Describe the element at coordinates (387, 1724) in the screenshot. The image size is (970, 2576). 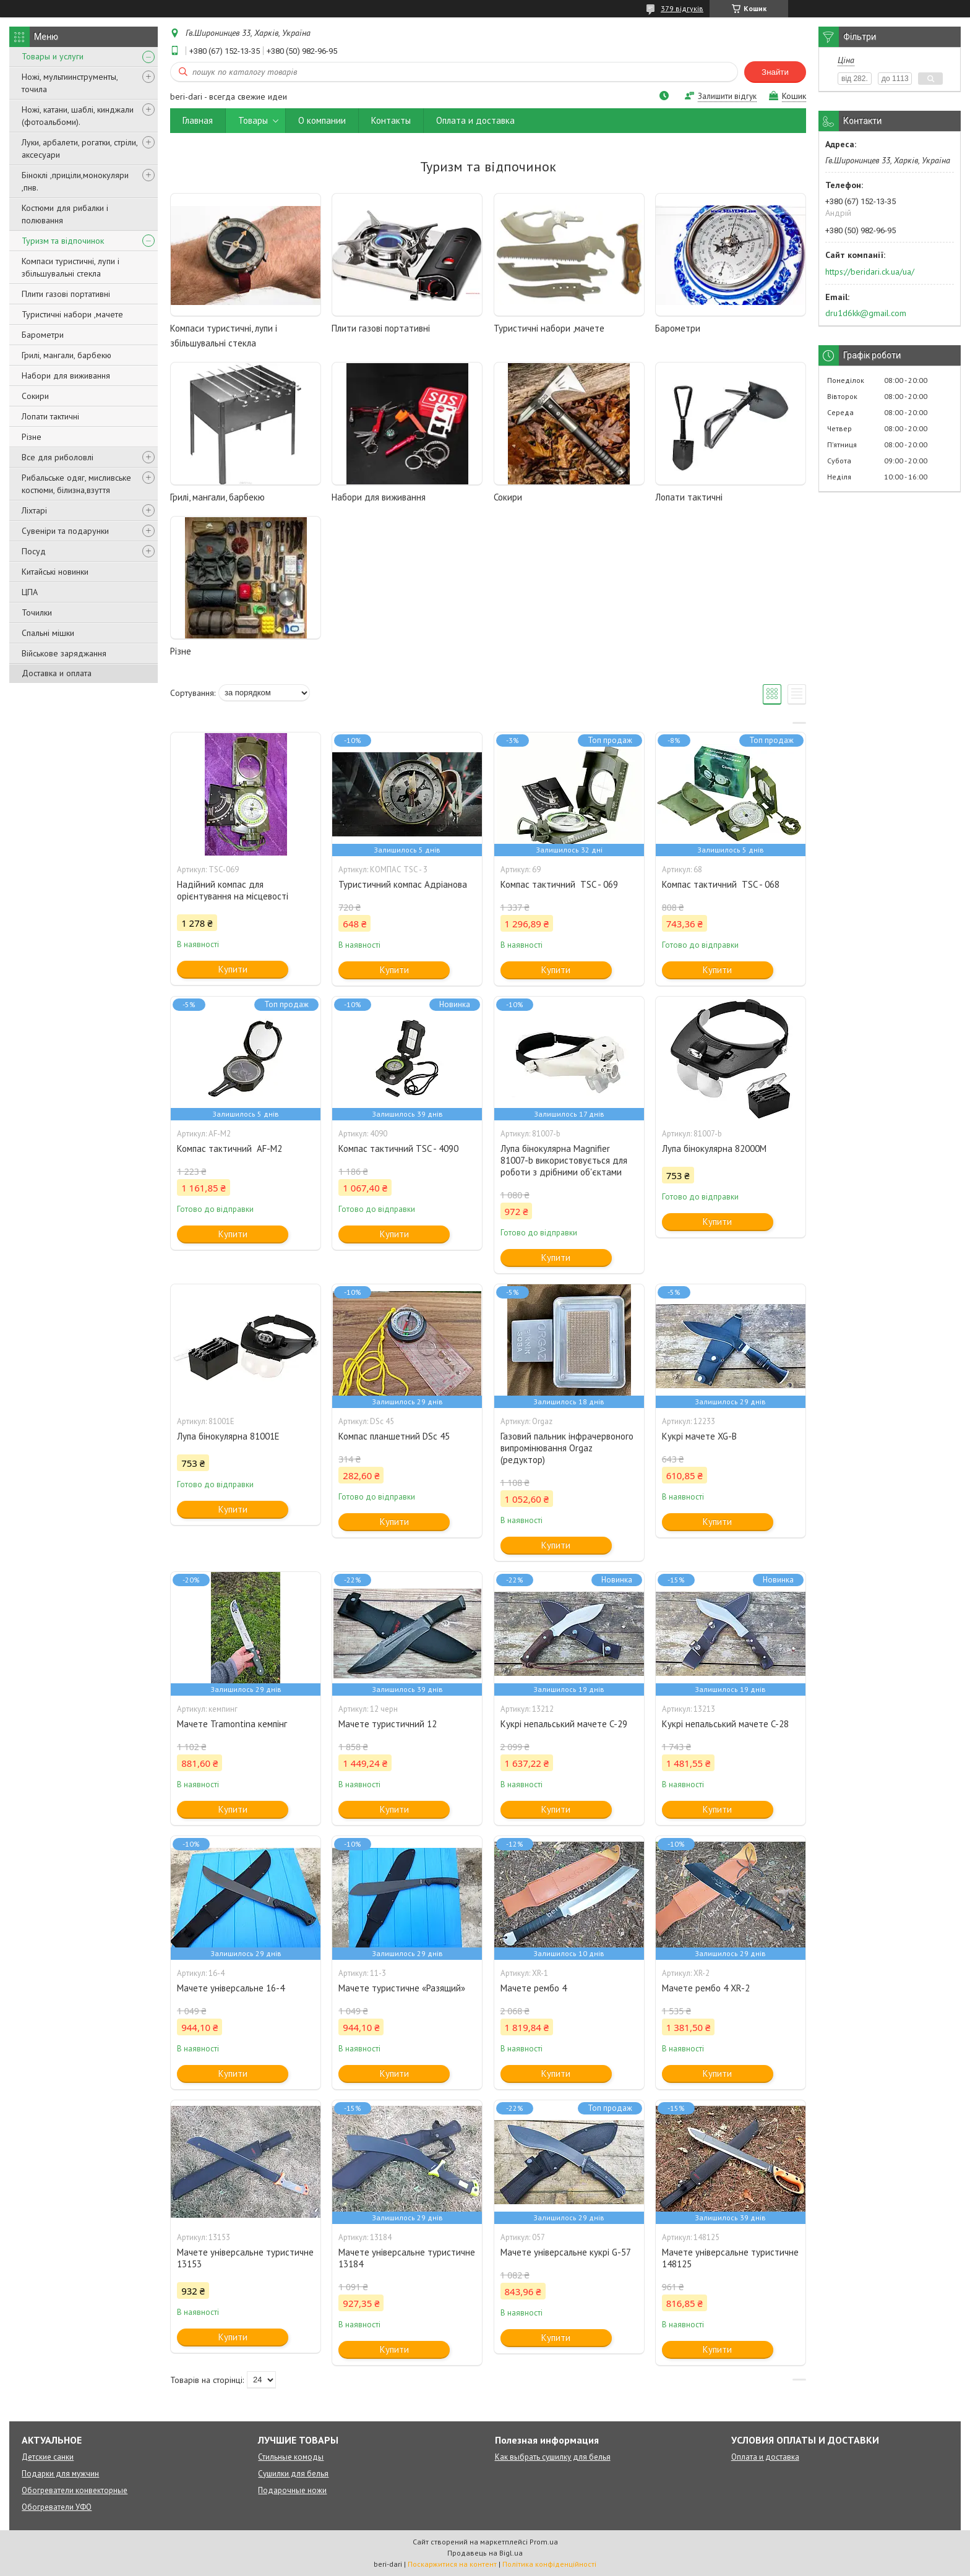
I see `Мачете туристичний 12` at that location.